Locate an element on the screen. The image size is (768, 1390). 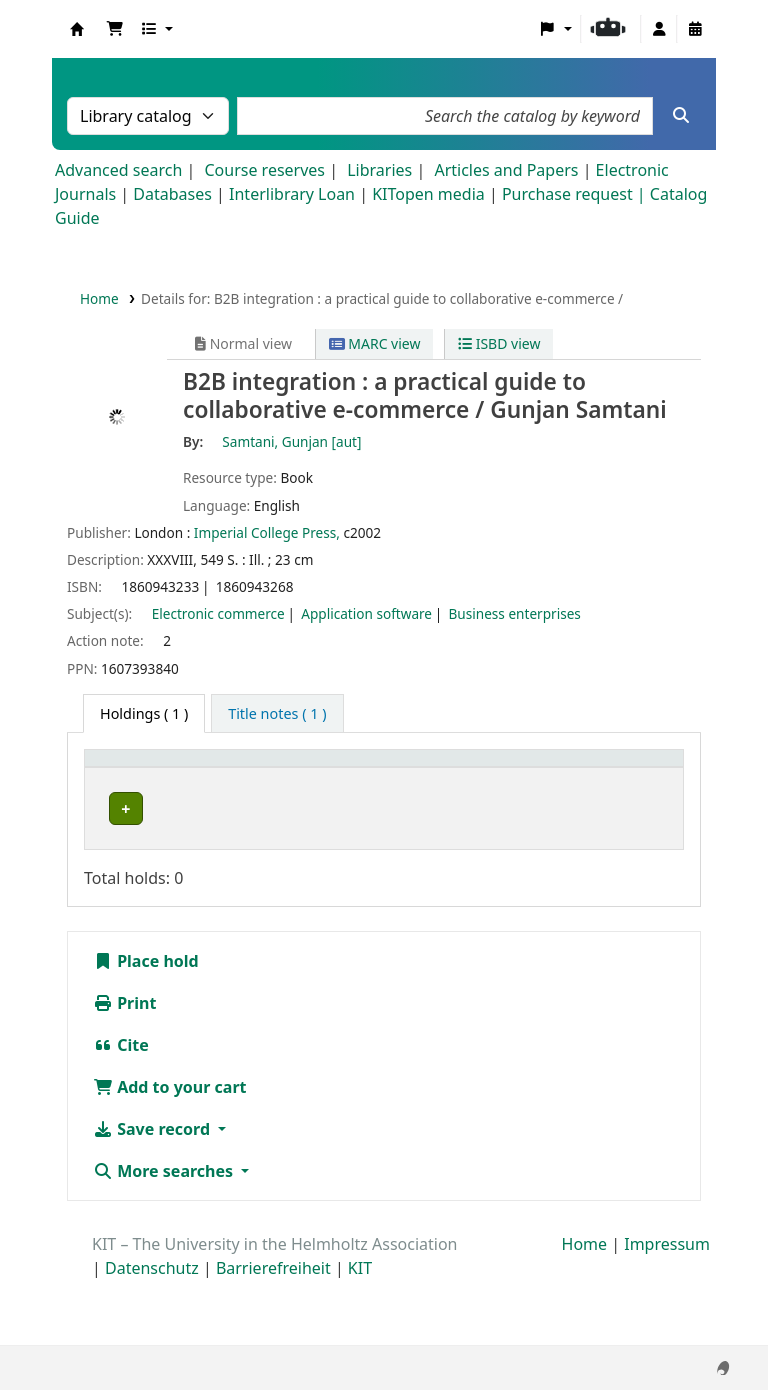
Course reserves is located at coordinates (264, 170).